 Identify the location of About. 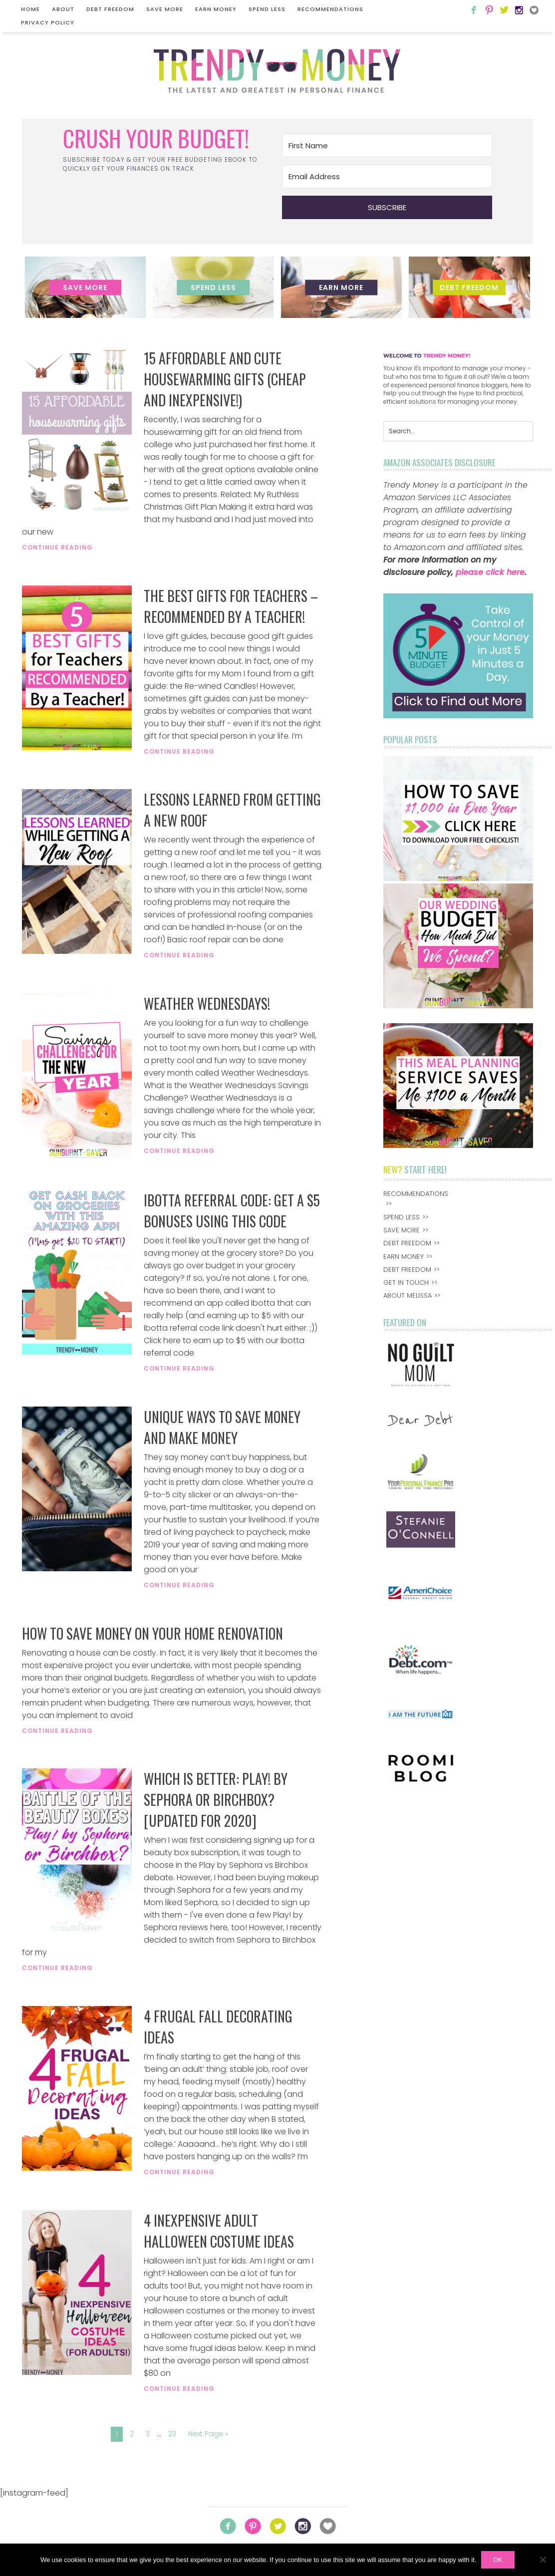
(63, 9).